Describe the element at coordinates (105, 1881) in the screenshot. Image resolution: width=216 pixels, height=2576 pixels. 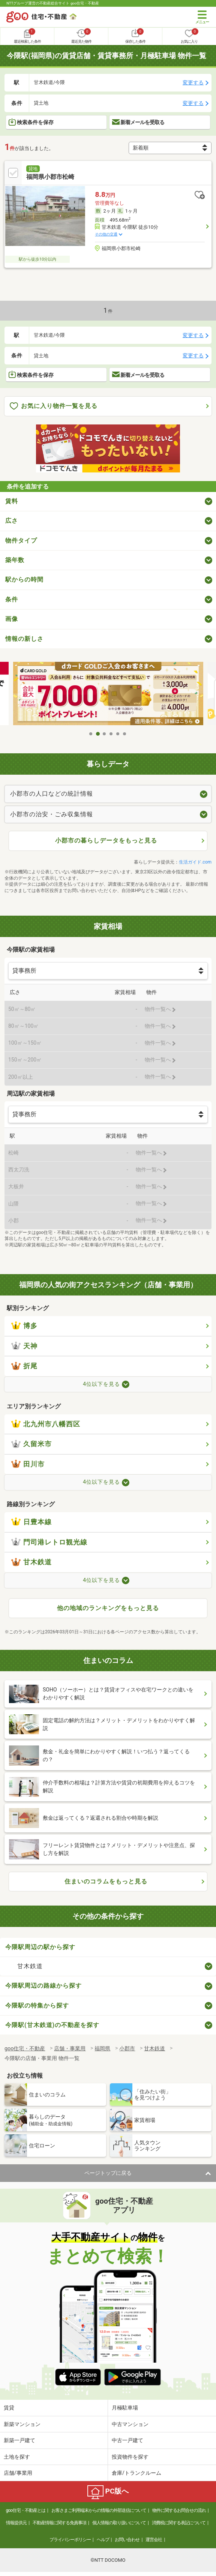
I see `住まいのコラムをもっと見る` at that location.